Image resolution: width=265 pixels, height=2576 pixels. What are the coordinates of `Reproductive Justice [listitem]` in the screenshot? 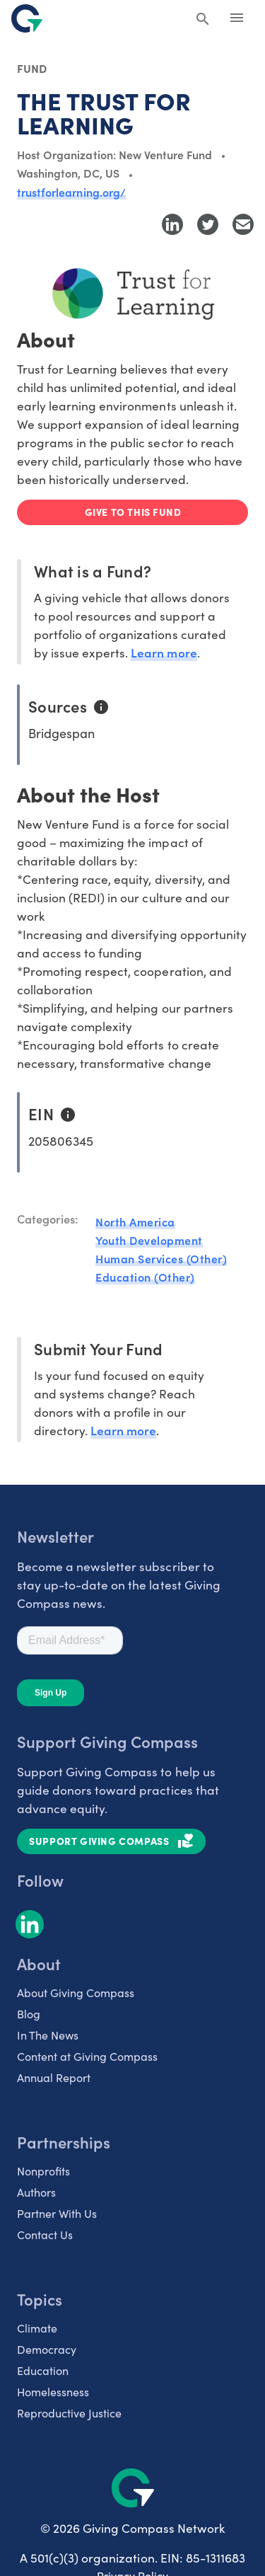 It's located at (69, 2412).